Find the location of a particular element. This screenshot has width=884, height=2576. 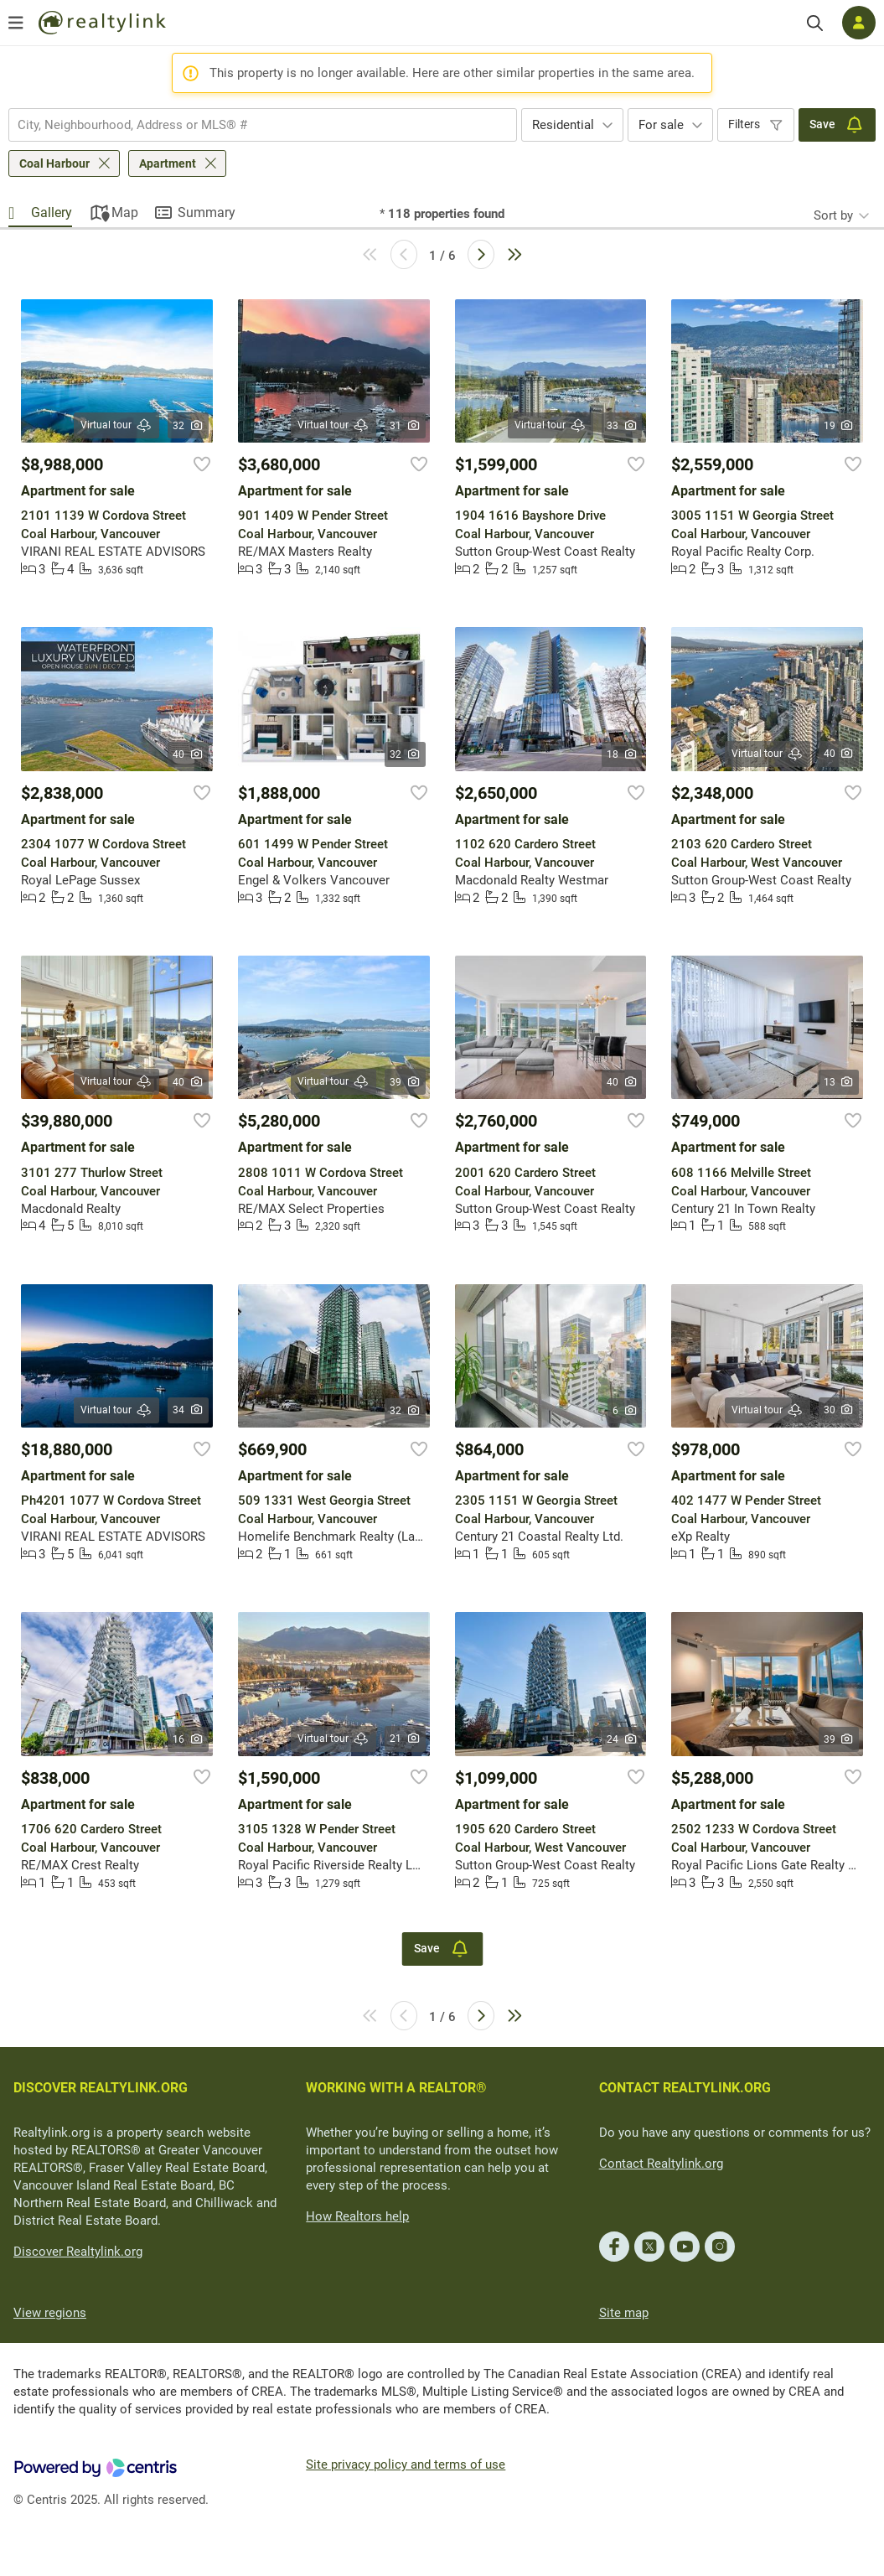

How Realtors help is located at coordinates (357, 2216).